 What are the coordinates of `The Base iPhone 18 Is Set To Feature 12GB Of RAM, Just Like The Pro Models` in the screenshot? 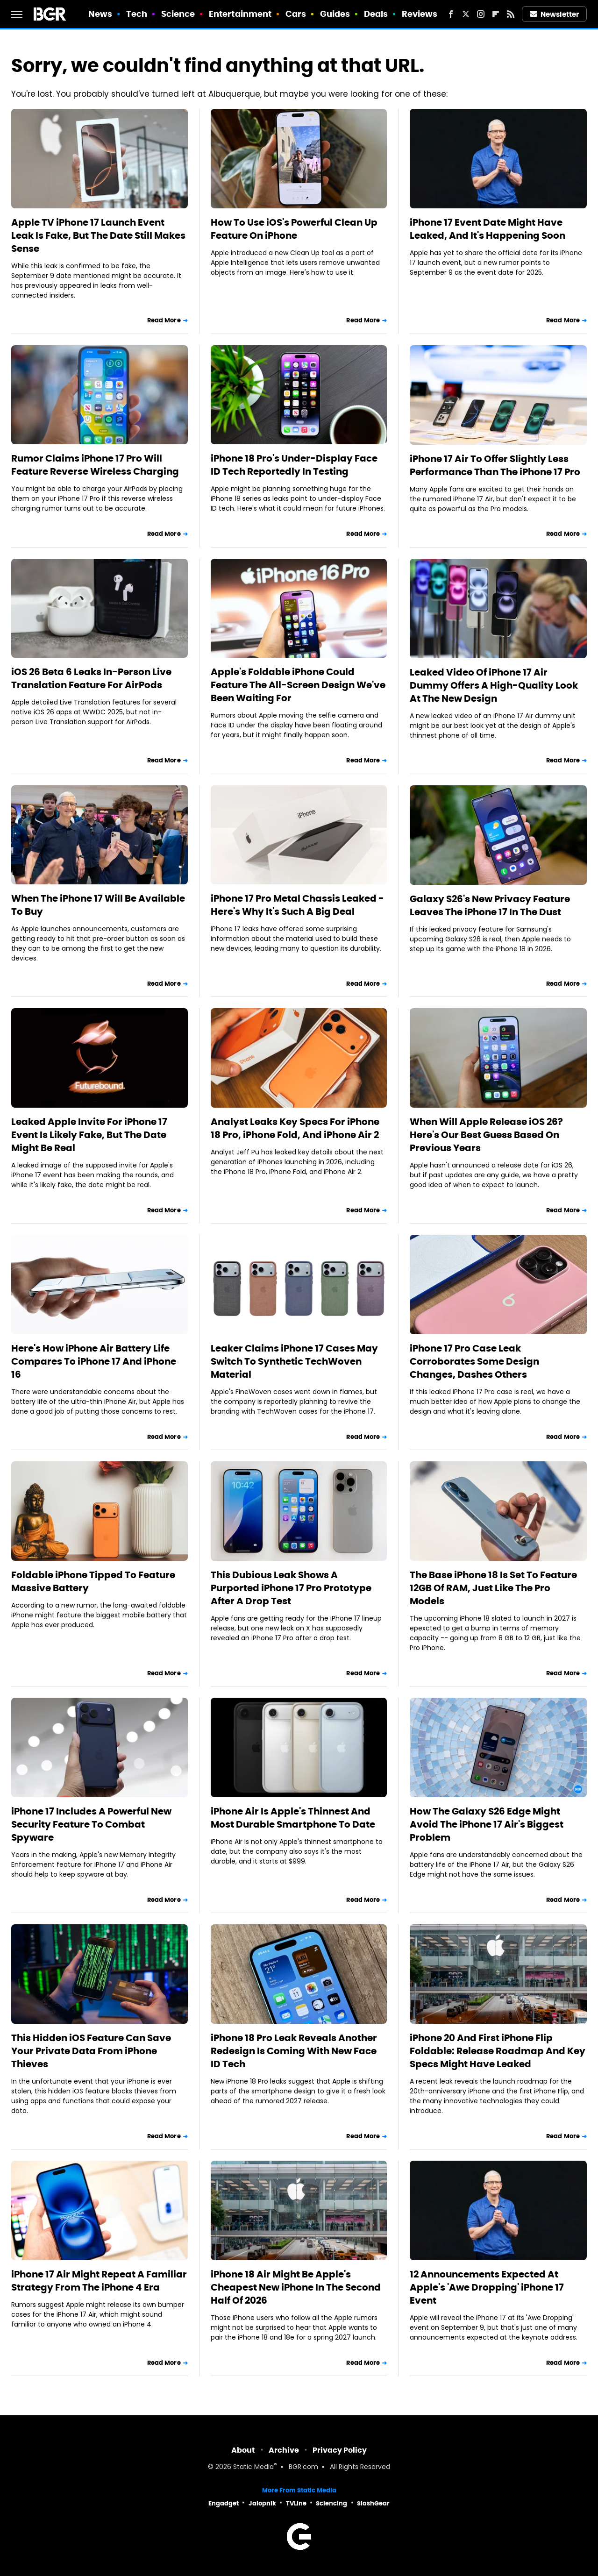 It's located at (493, 1588).